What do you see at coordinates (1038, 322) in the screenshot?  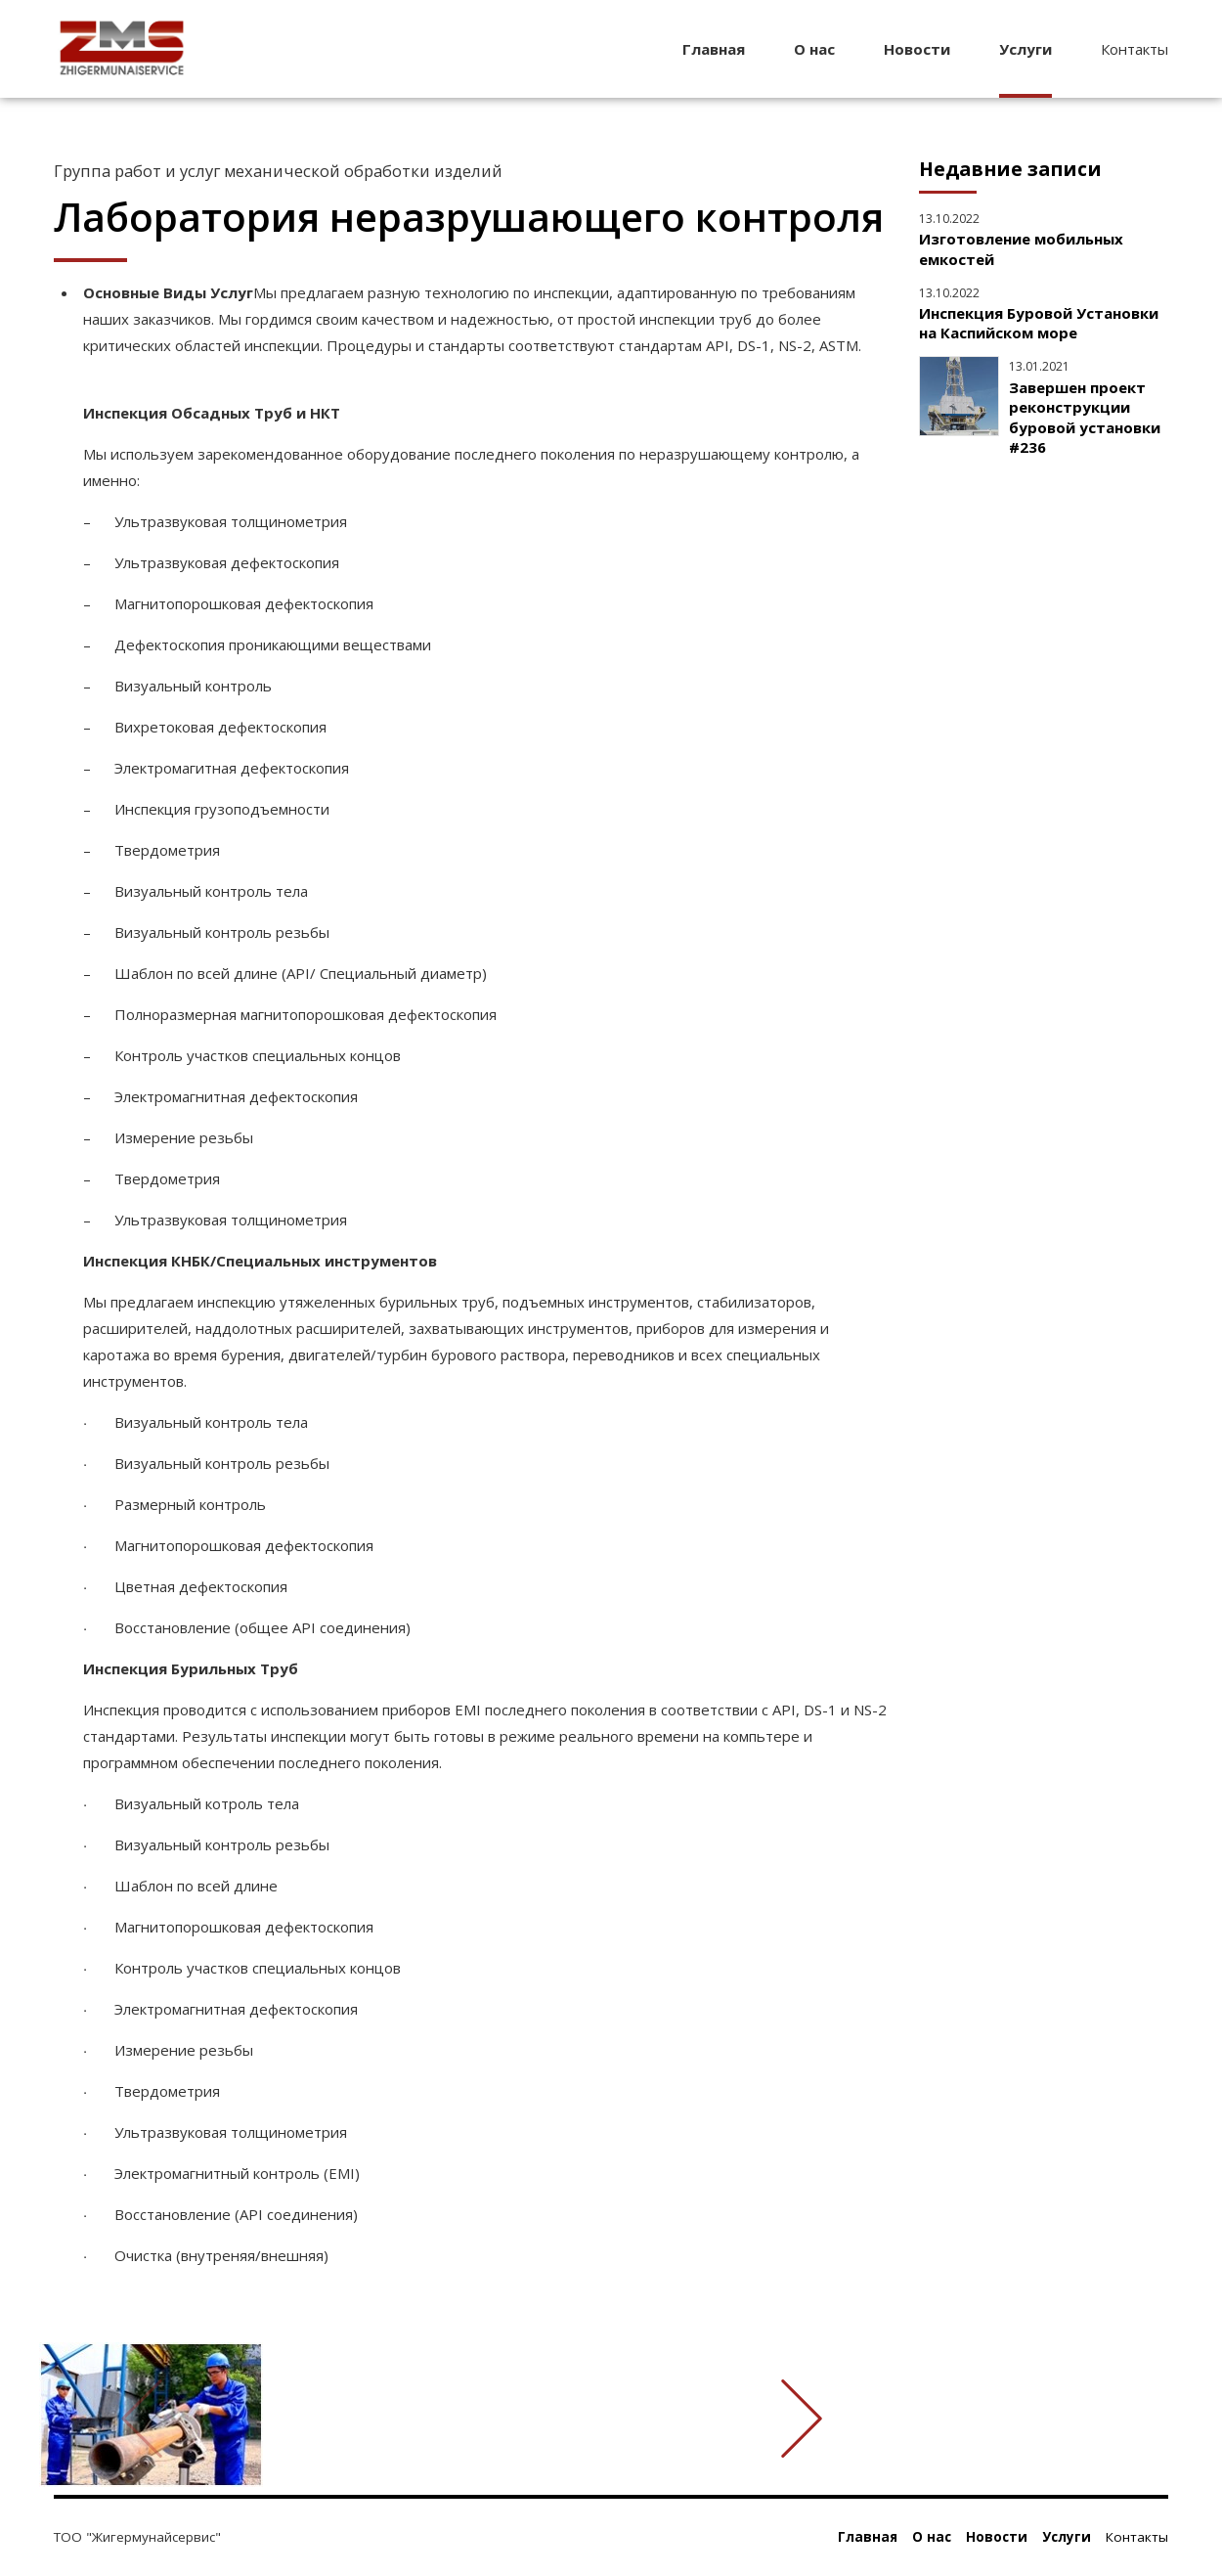 I see `Инспекция Буровой Установки на Каспийском море` at bounding box center [1038, 322].